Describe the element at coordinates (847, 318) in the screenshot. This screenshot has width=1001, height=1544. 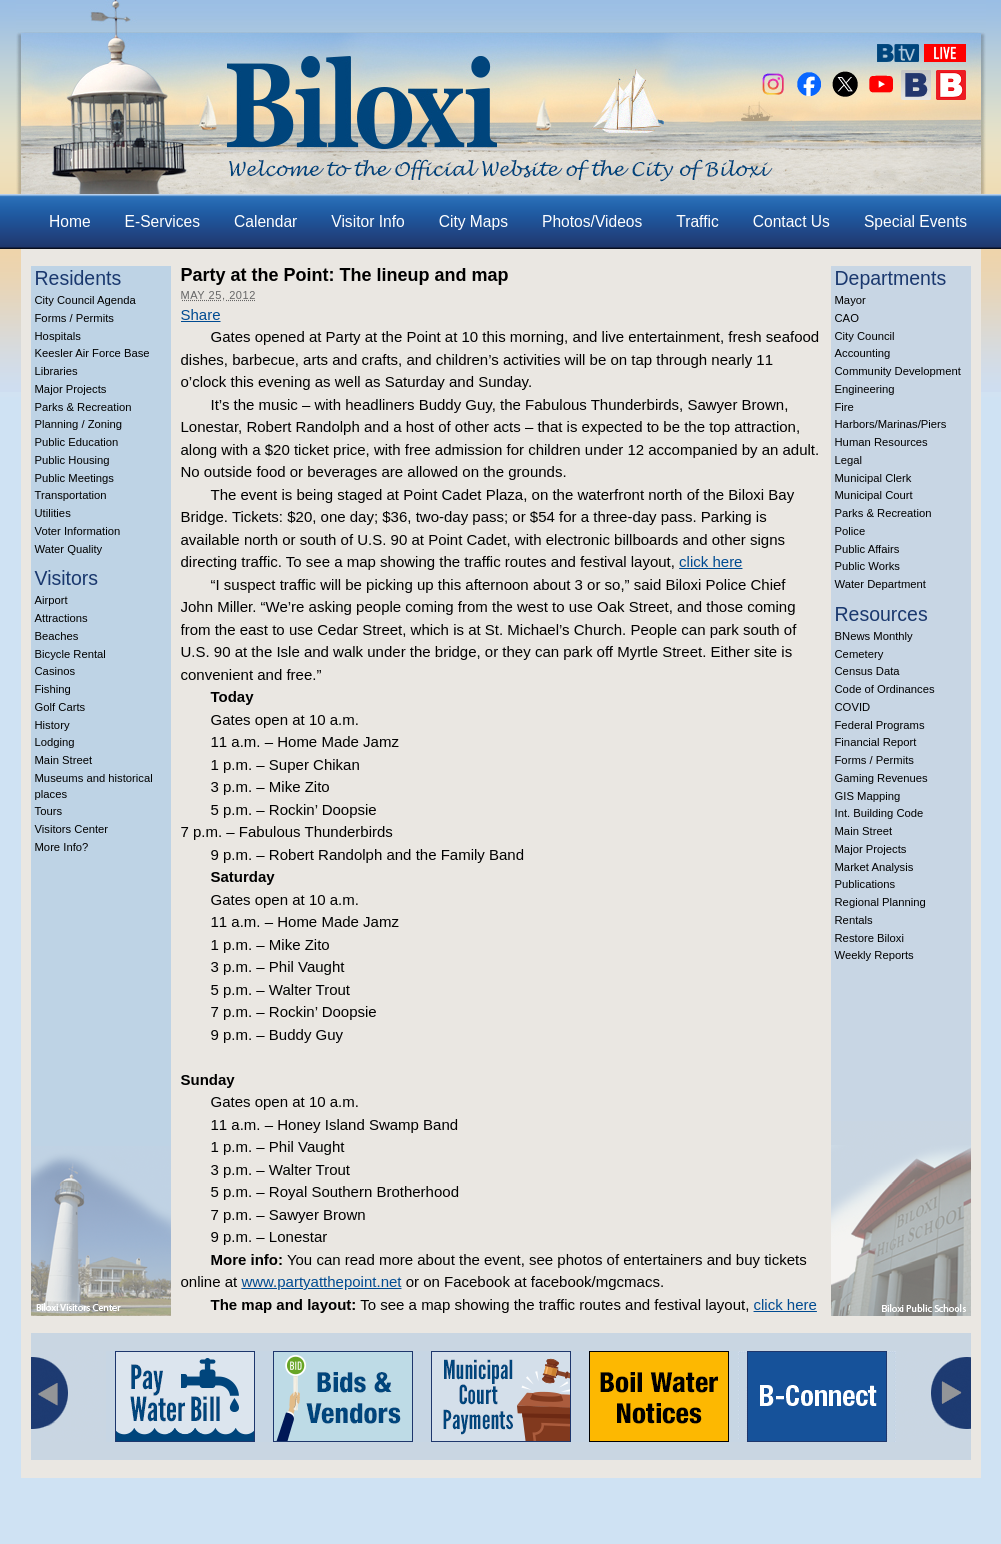
I see `CAO` at that location.